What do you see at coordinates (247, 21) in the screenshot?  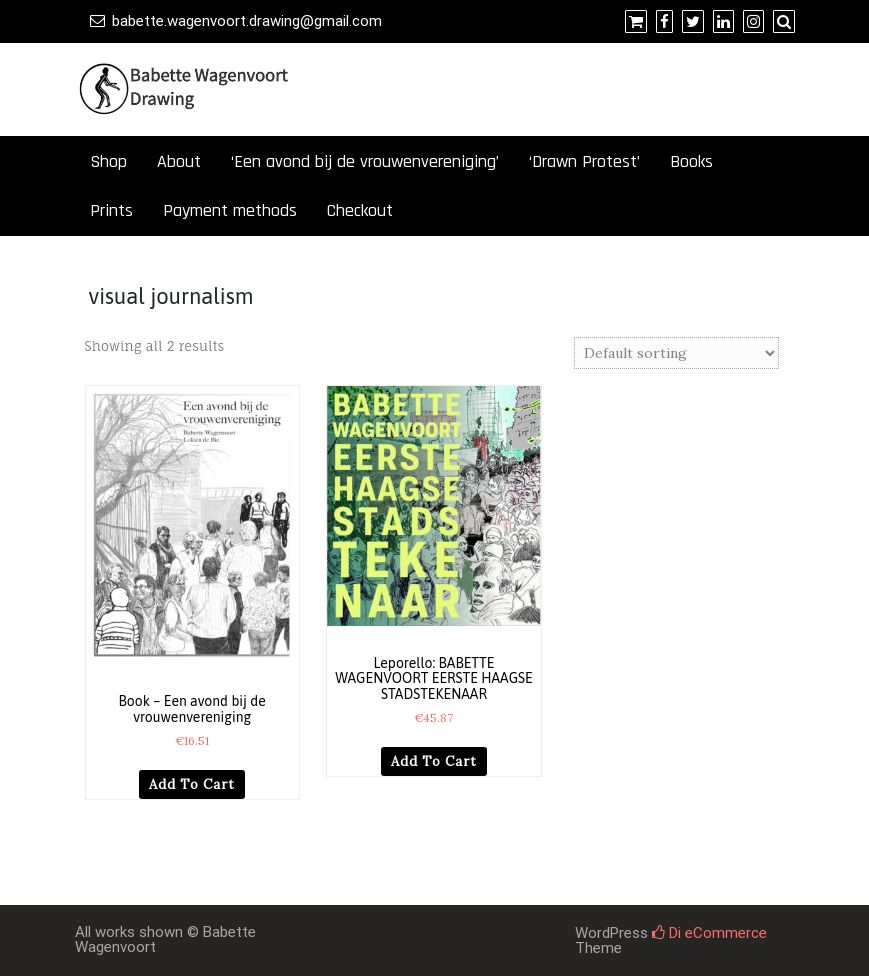 I see `babette.wagenvoort.drawing@gmail.com` at bounding box center [247, 21].